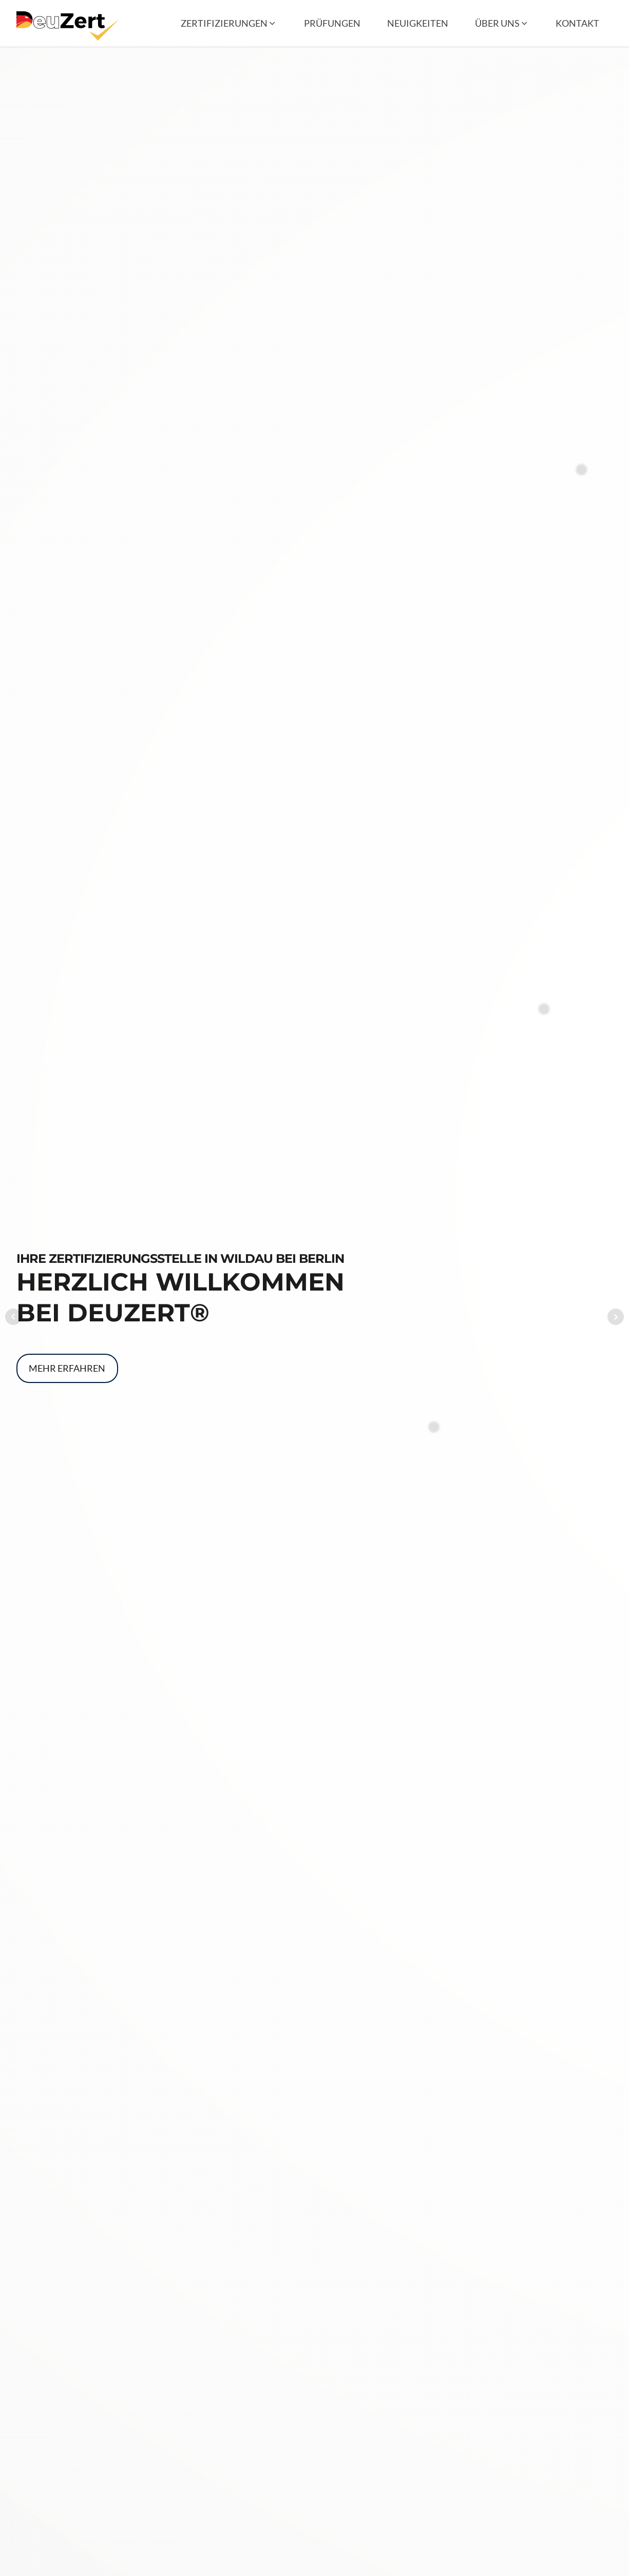  I want to click on Next, so click(615, 1317).